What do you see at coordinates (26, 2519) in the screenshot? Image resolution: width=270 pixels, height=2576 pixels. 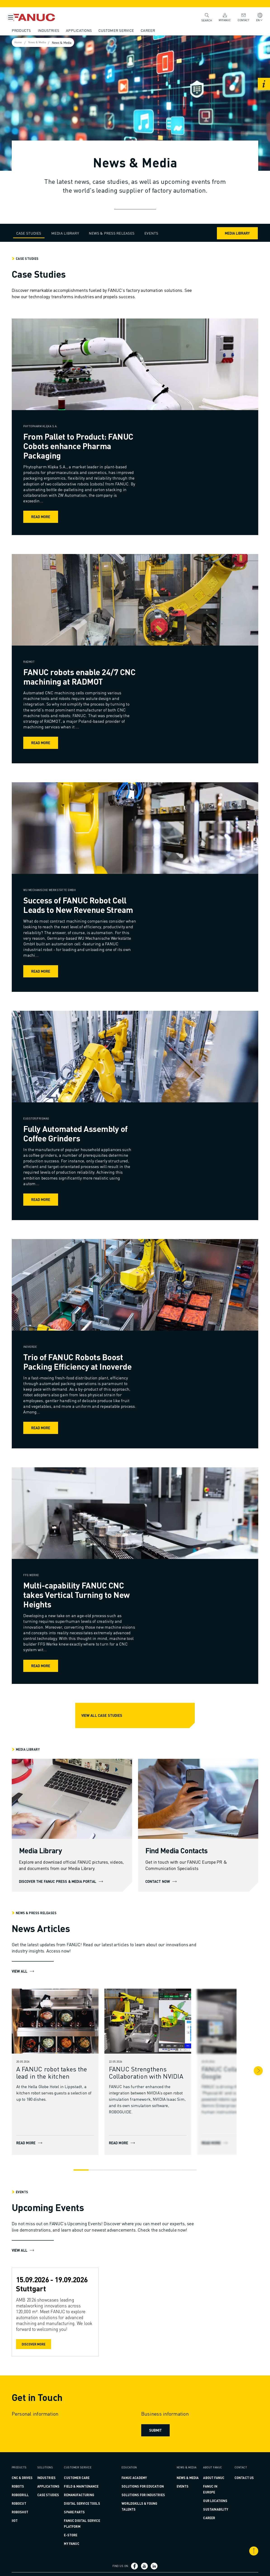 I see `IIoT` at bounding box center [26, 2519].